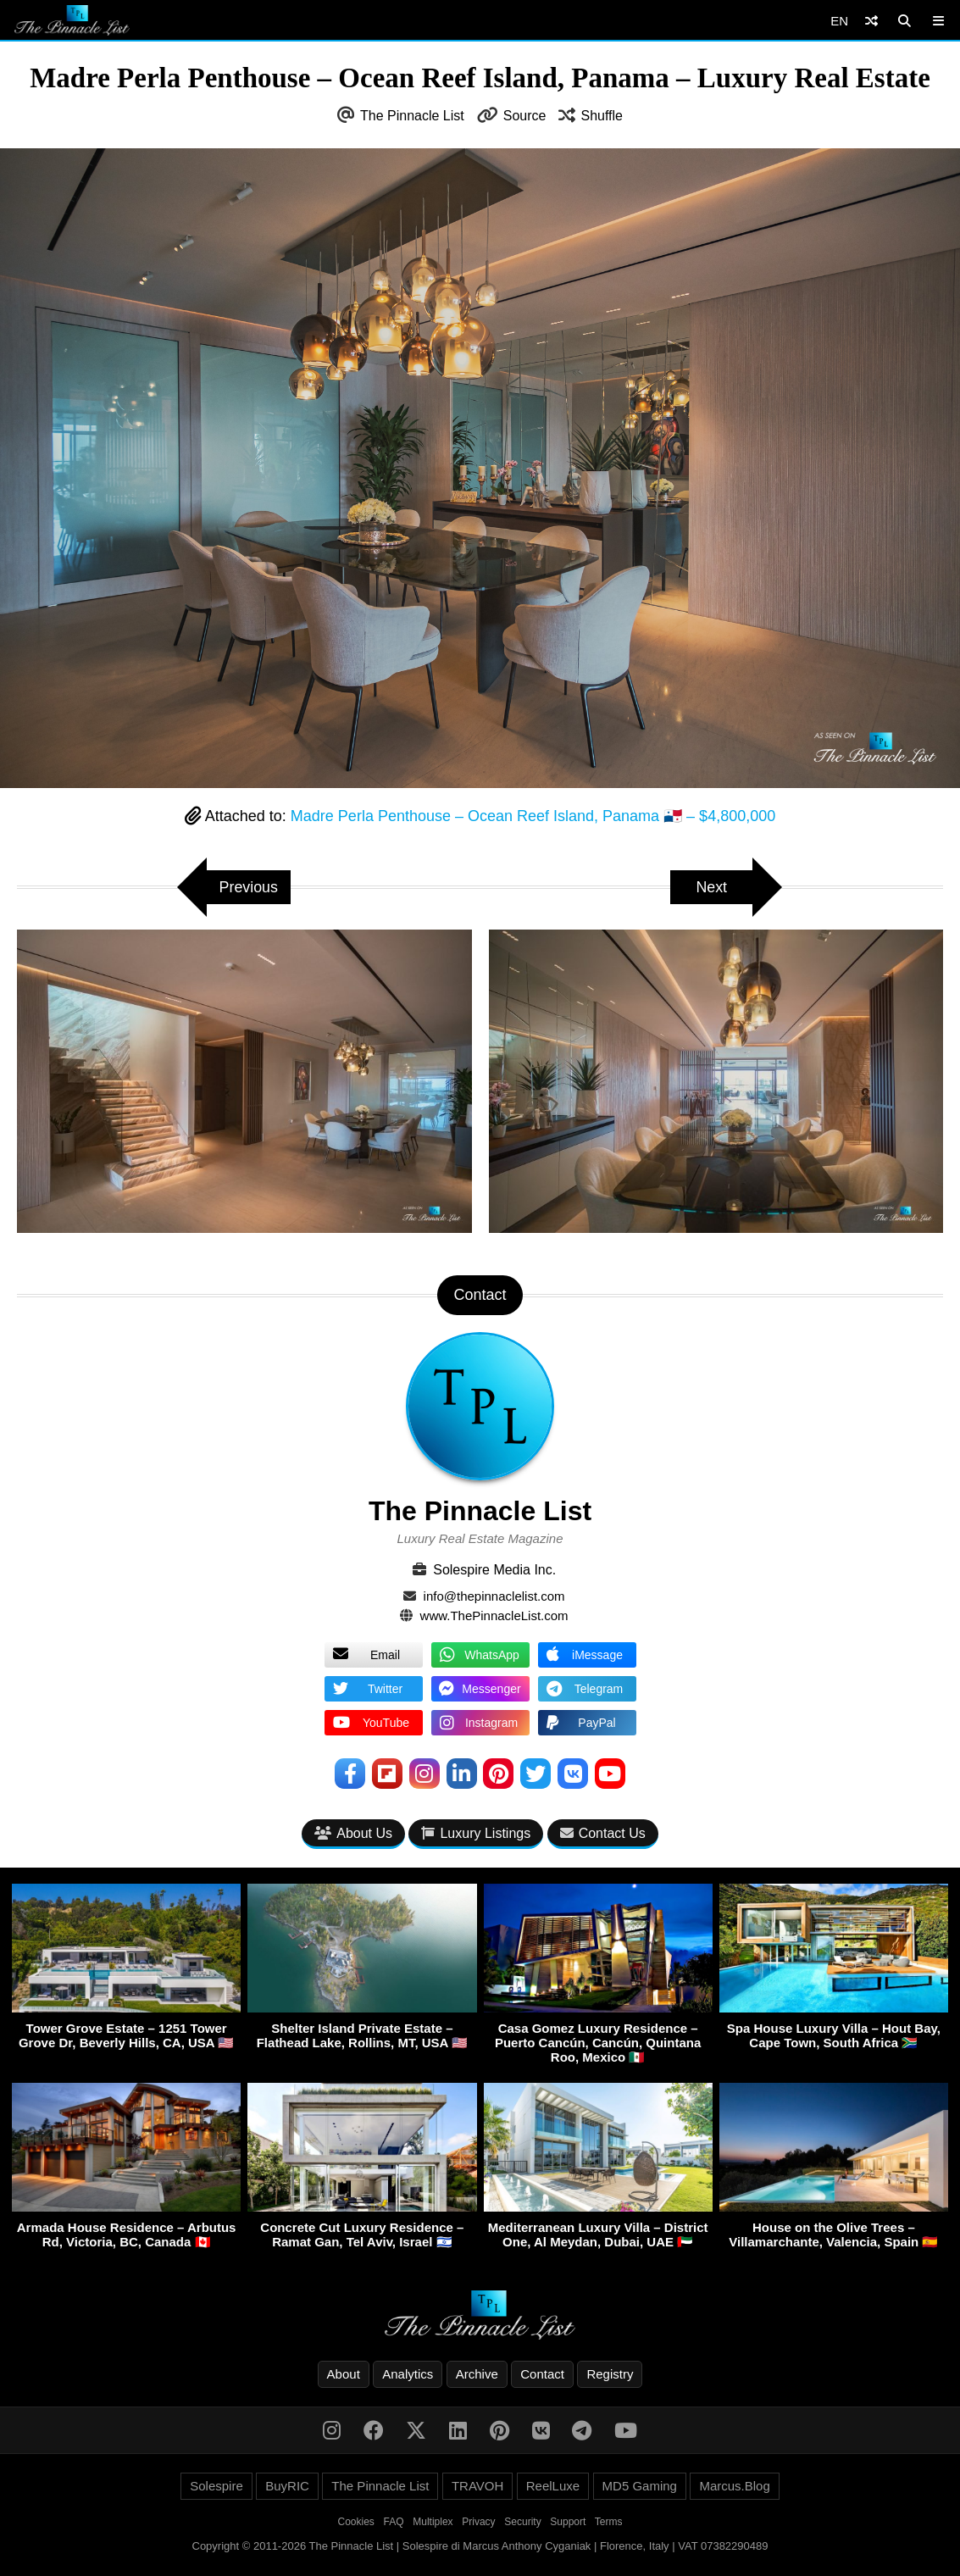 The width and height of the screenshot is (960, 2576). Describe the element at coordinates (494, 1615) in the screenshot. I see `www.ThePinnacleList.com` at that location.